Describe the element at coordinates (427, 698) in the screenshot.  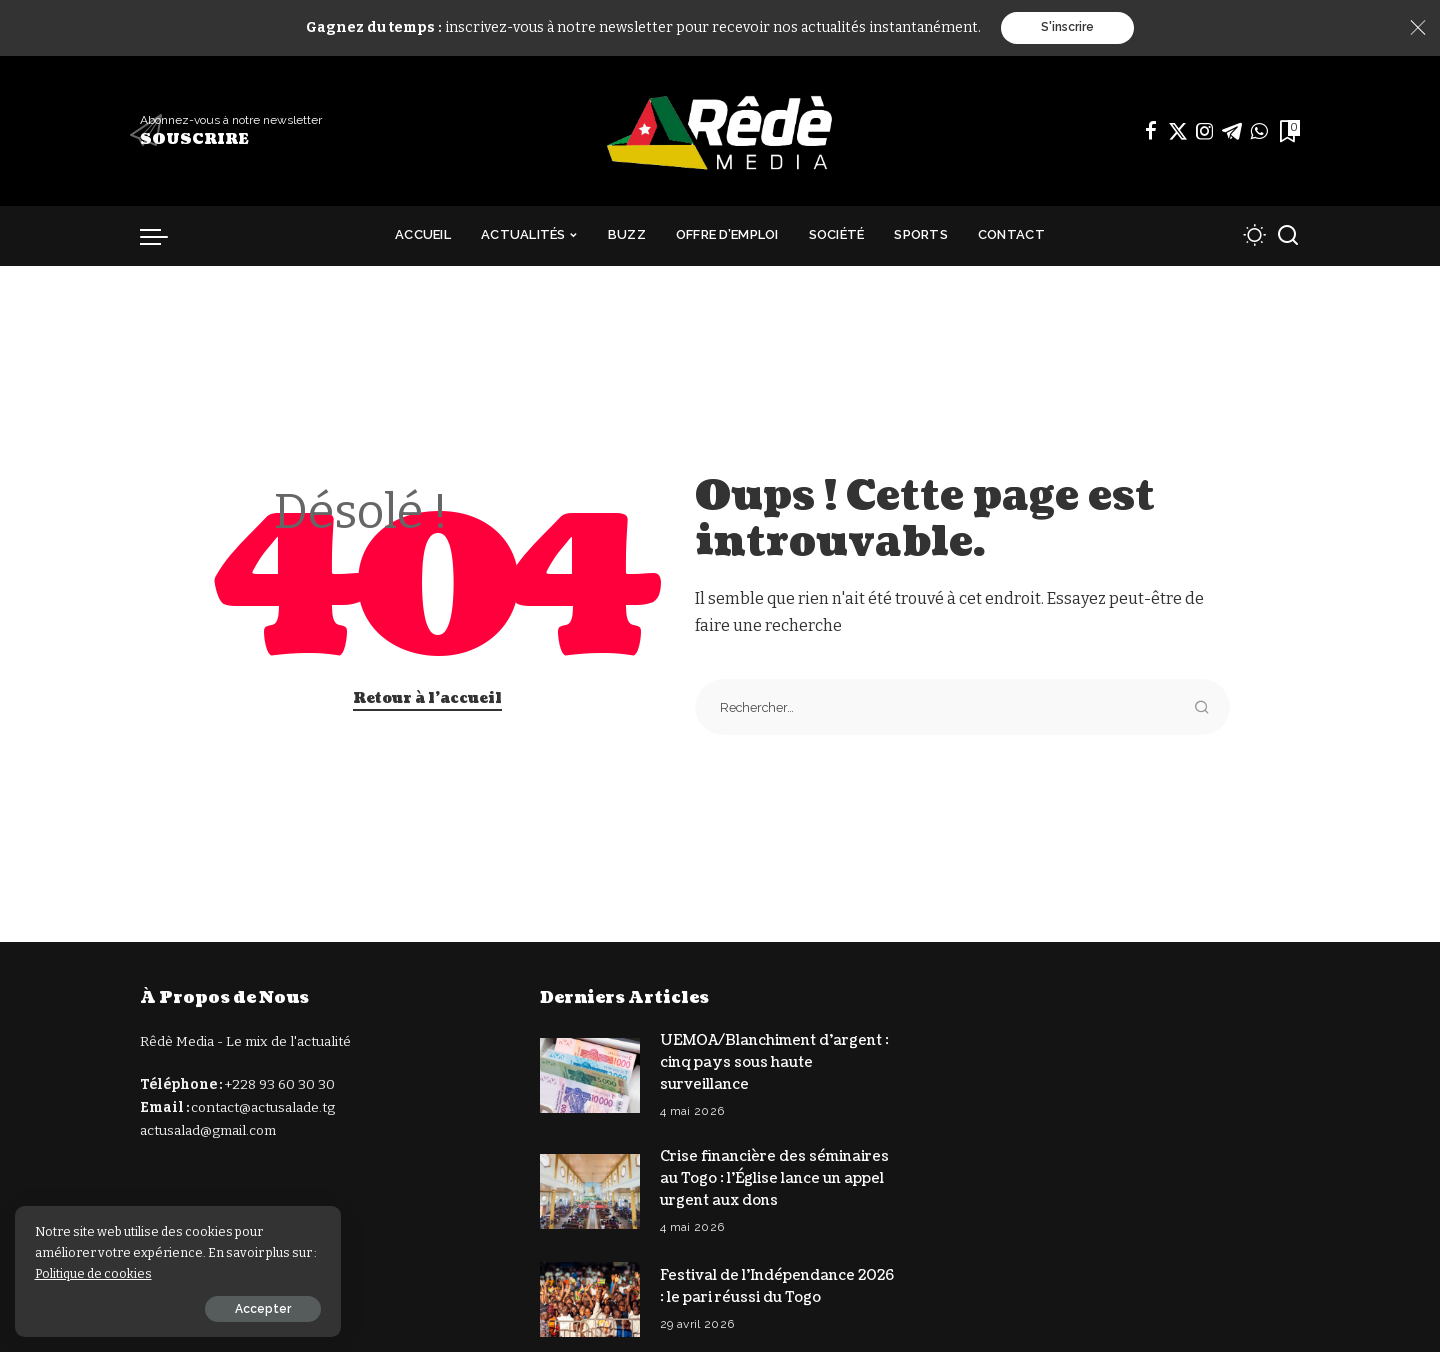
I see `Retour à l'accueil` at that location.